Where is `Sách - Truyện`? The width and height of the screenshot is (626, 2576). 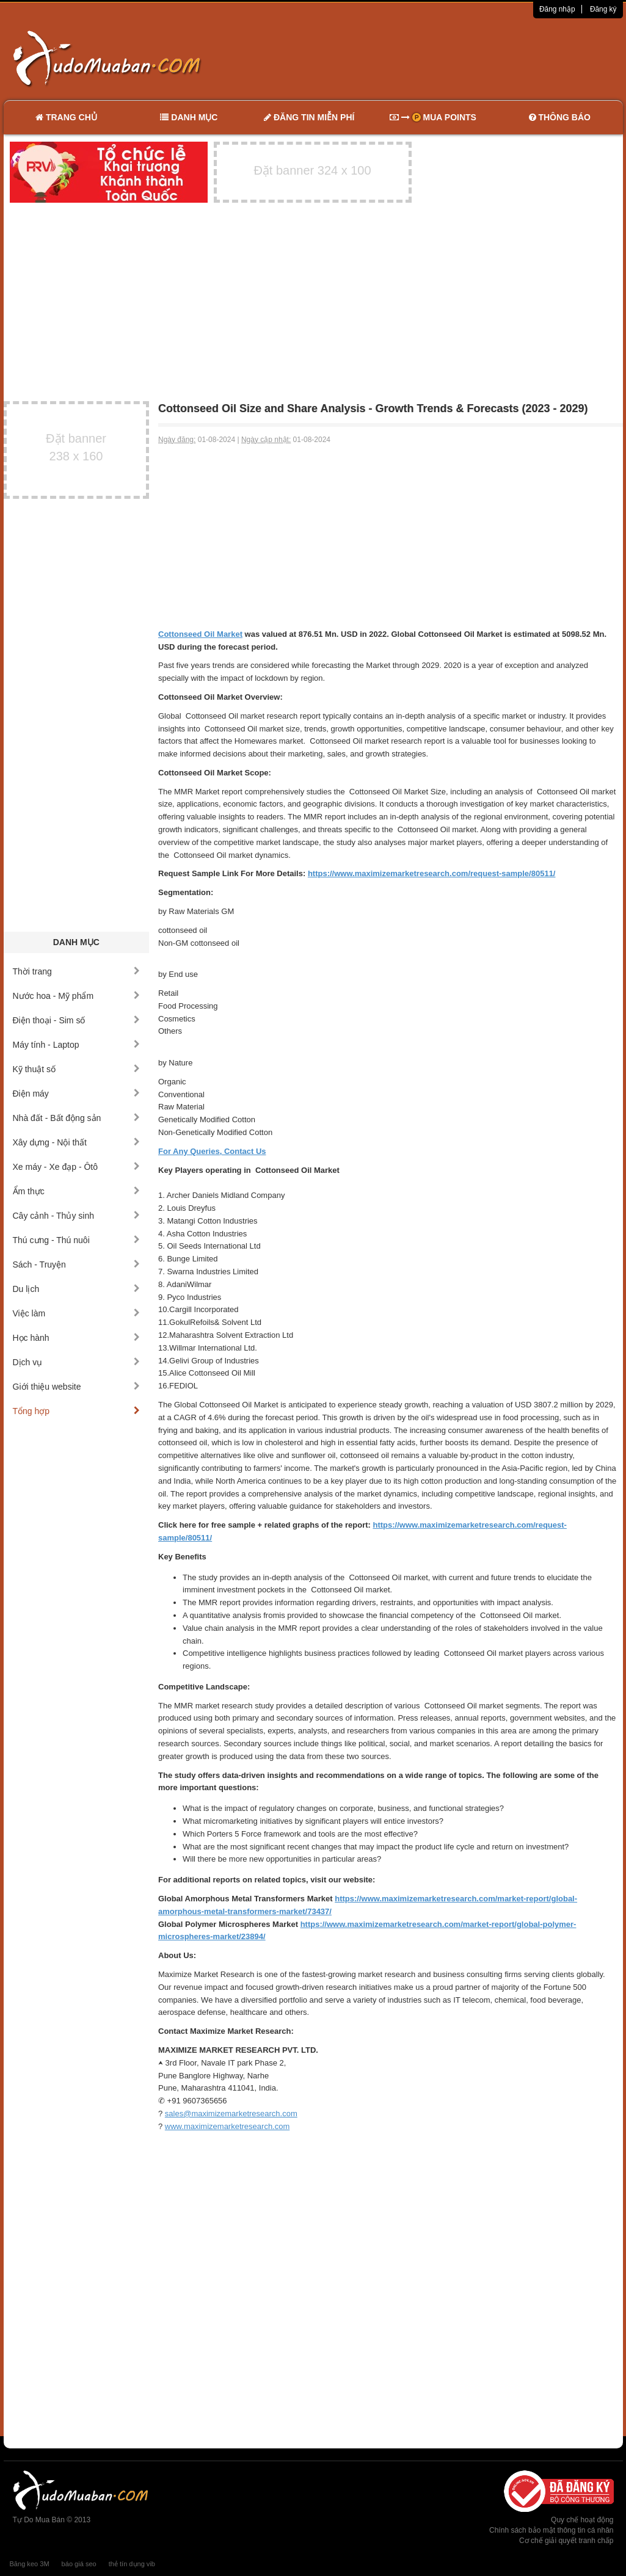 Sách - Truyện is located at coordinates (76, 1264).